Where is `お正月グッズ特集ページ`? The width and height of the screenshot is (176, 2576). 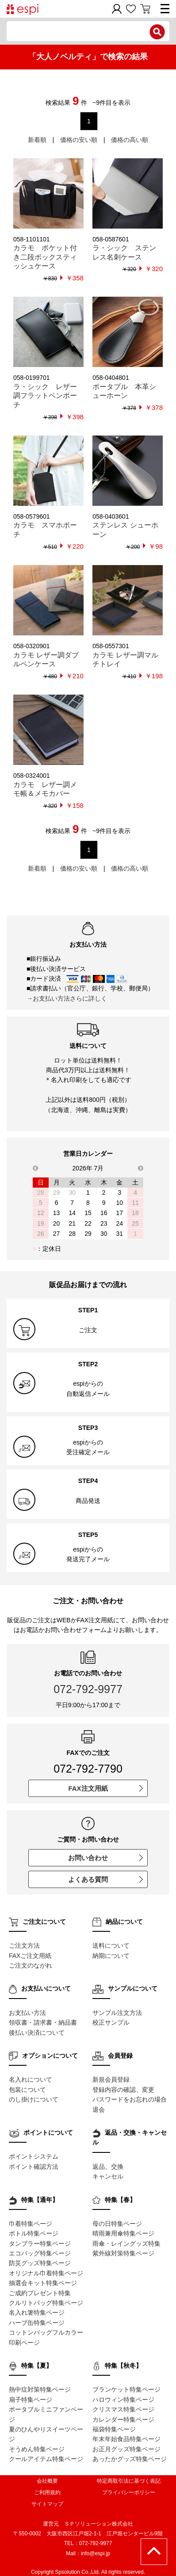
お正月グッズ特集ページ is located at coordinates (126, 2449).